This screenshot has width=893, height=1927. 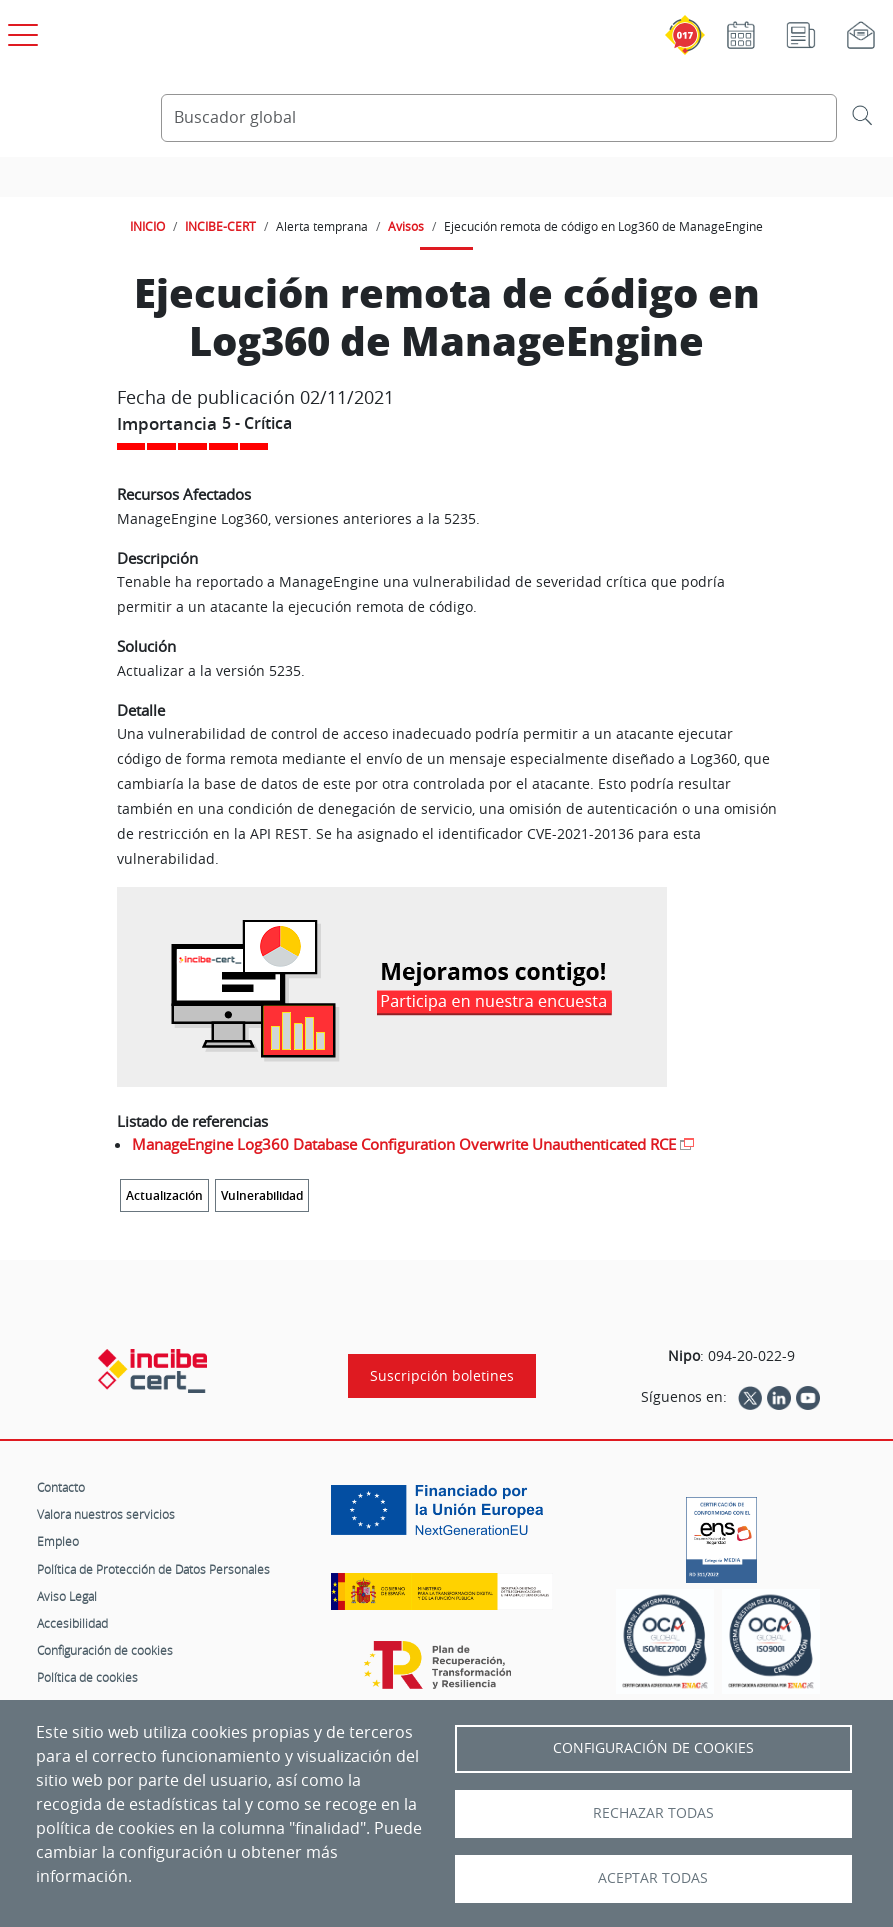 I want to click on Actualización, so click(x=164, y=1195).